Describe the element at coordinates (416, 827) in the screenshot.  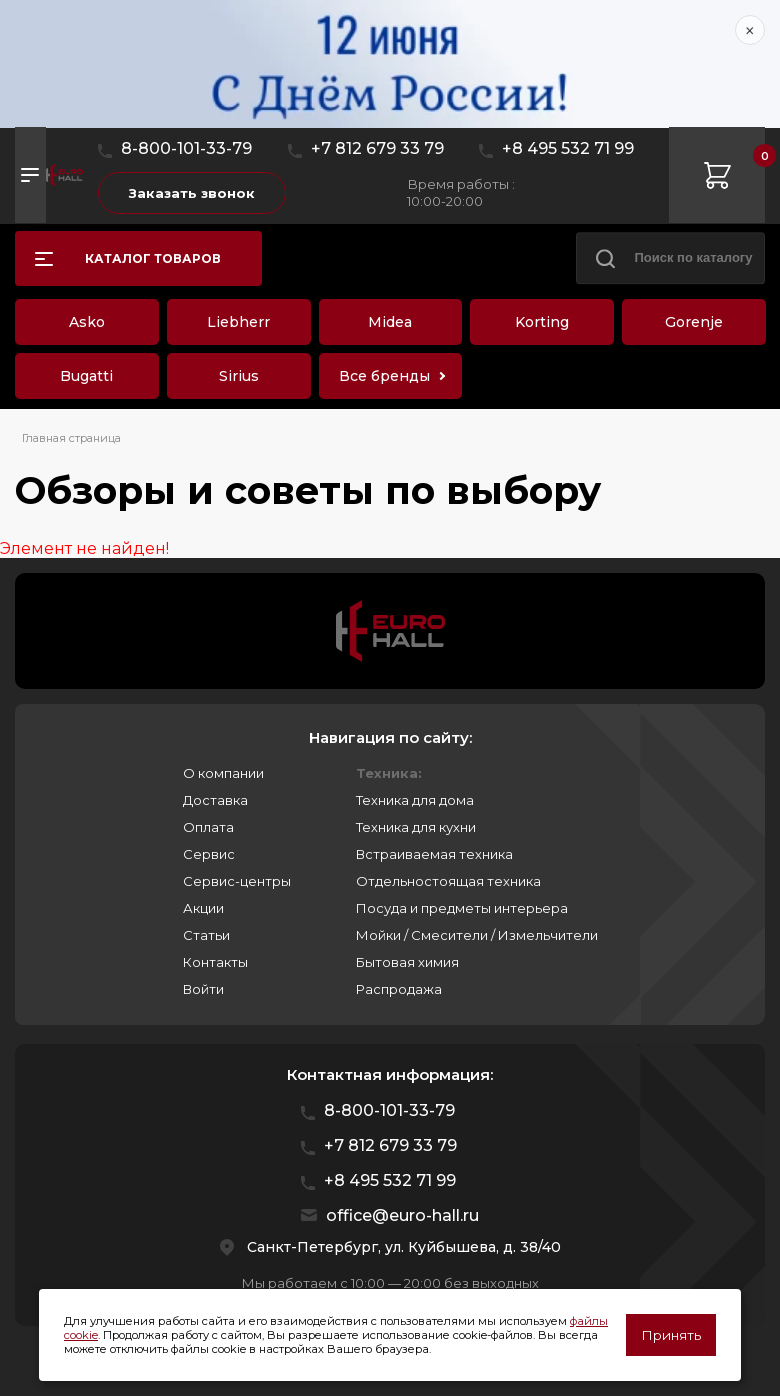
I see `Техника для кухни` at that location.